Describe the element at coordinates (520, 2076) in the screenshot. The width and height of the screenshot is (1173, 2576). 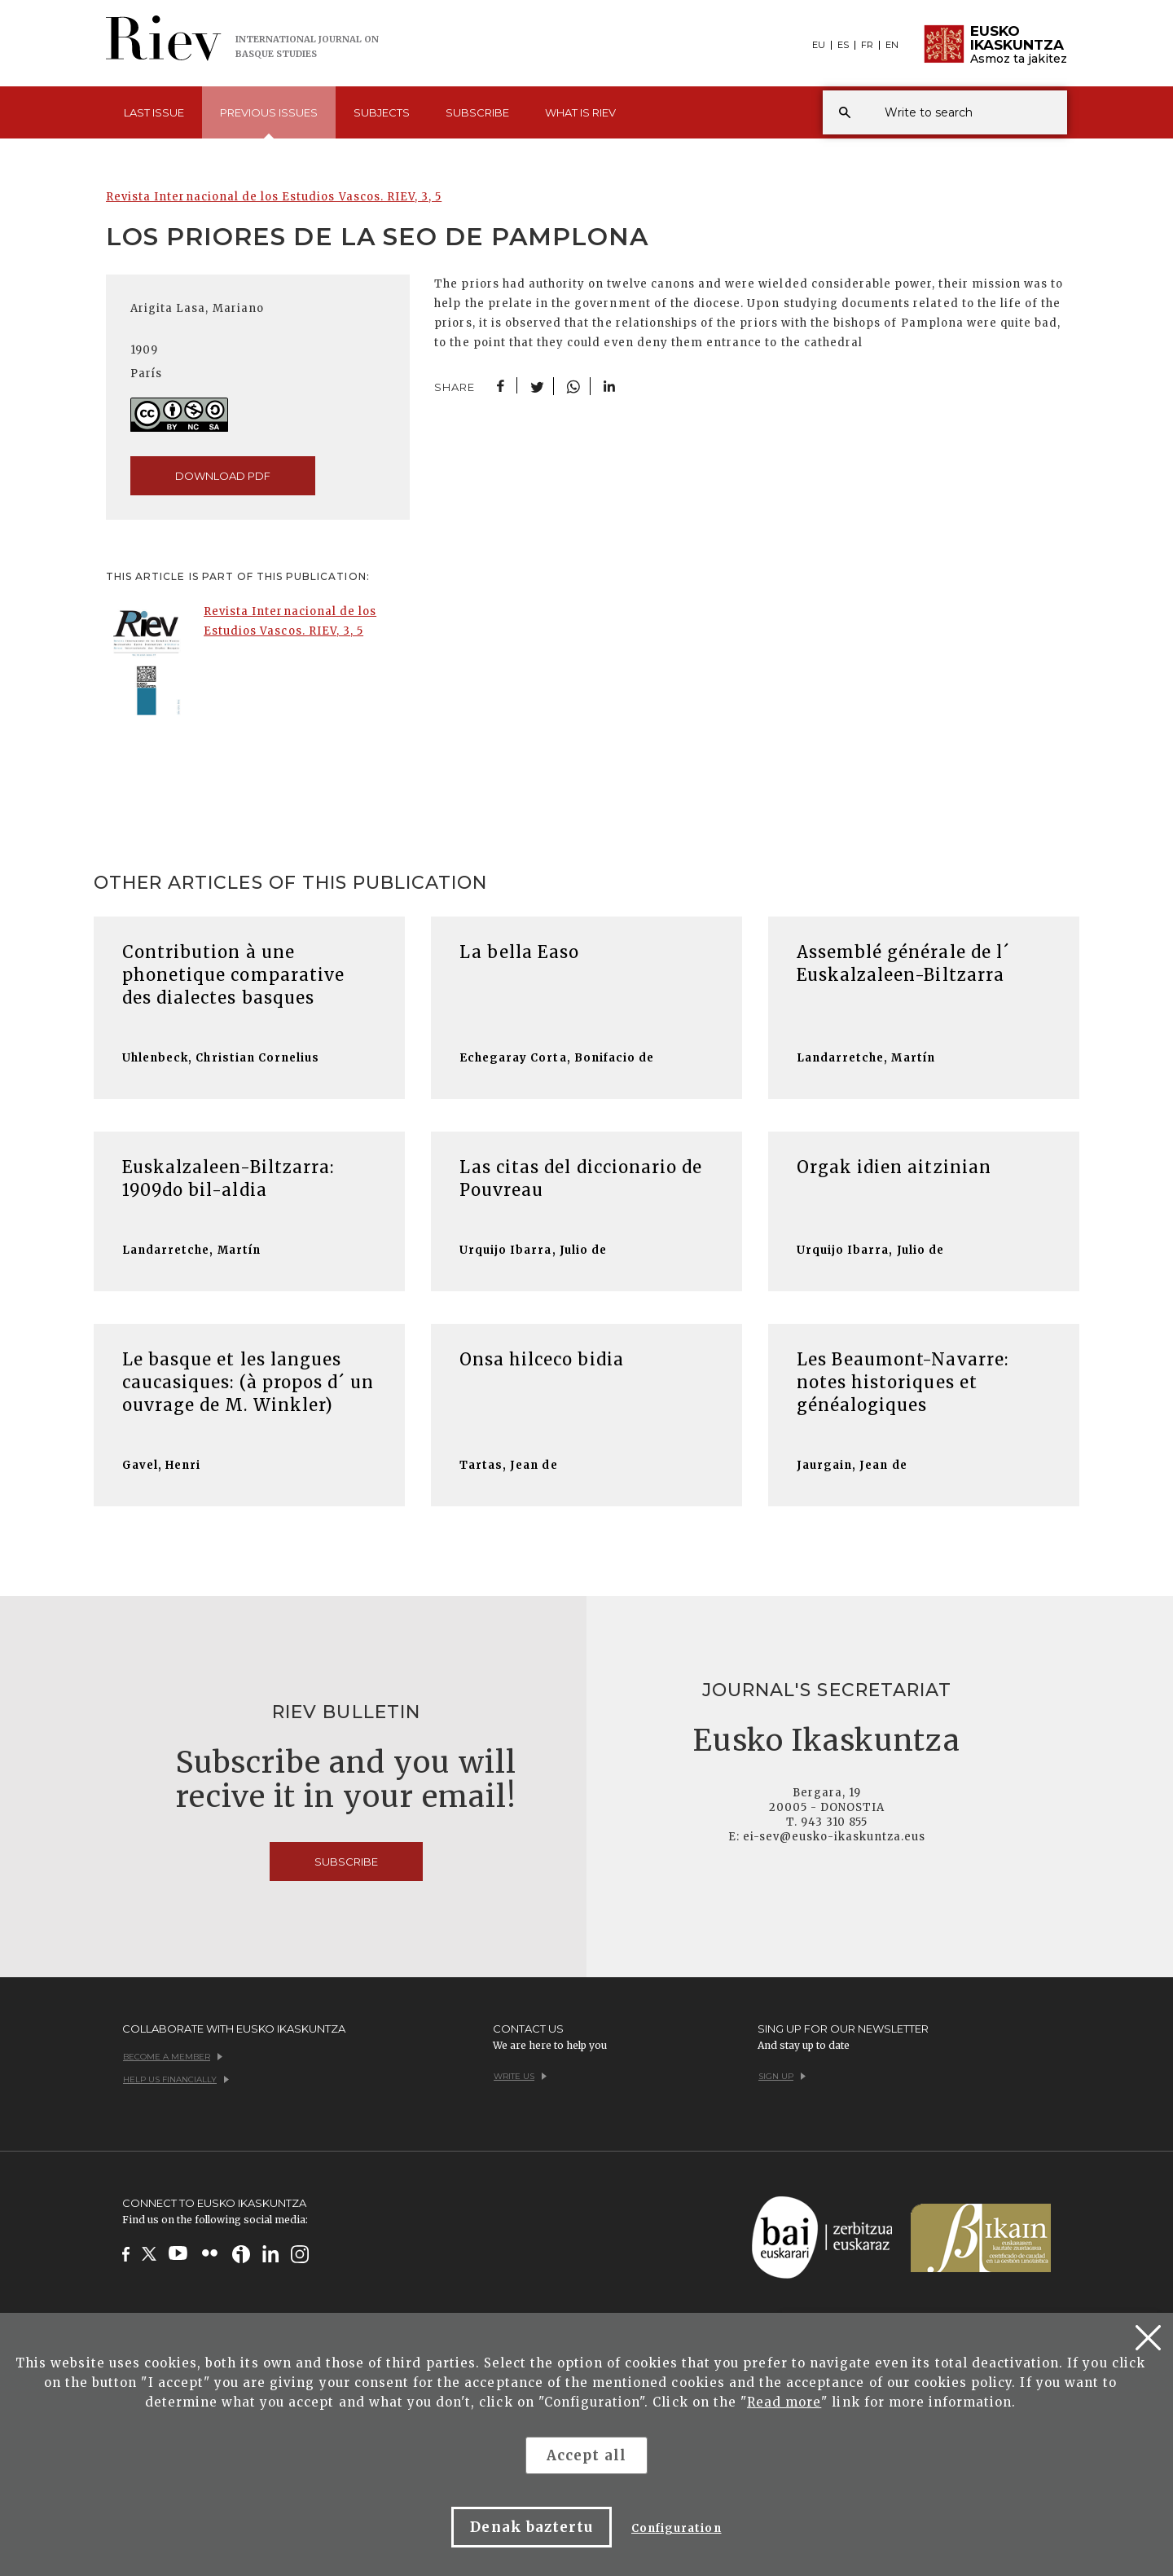
I see `Write us` at that location.